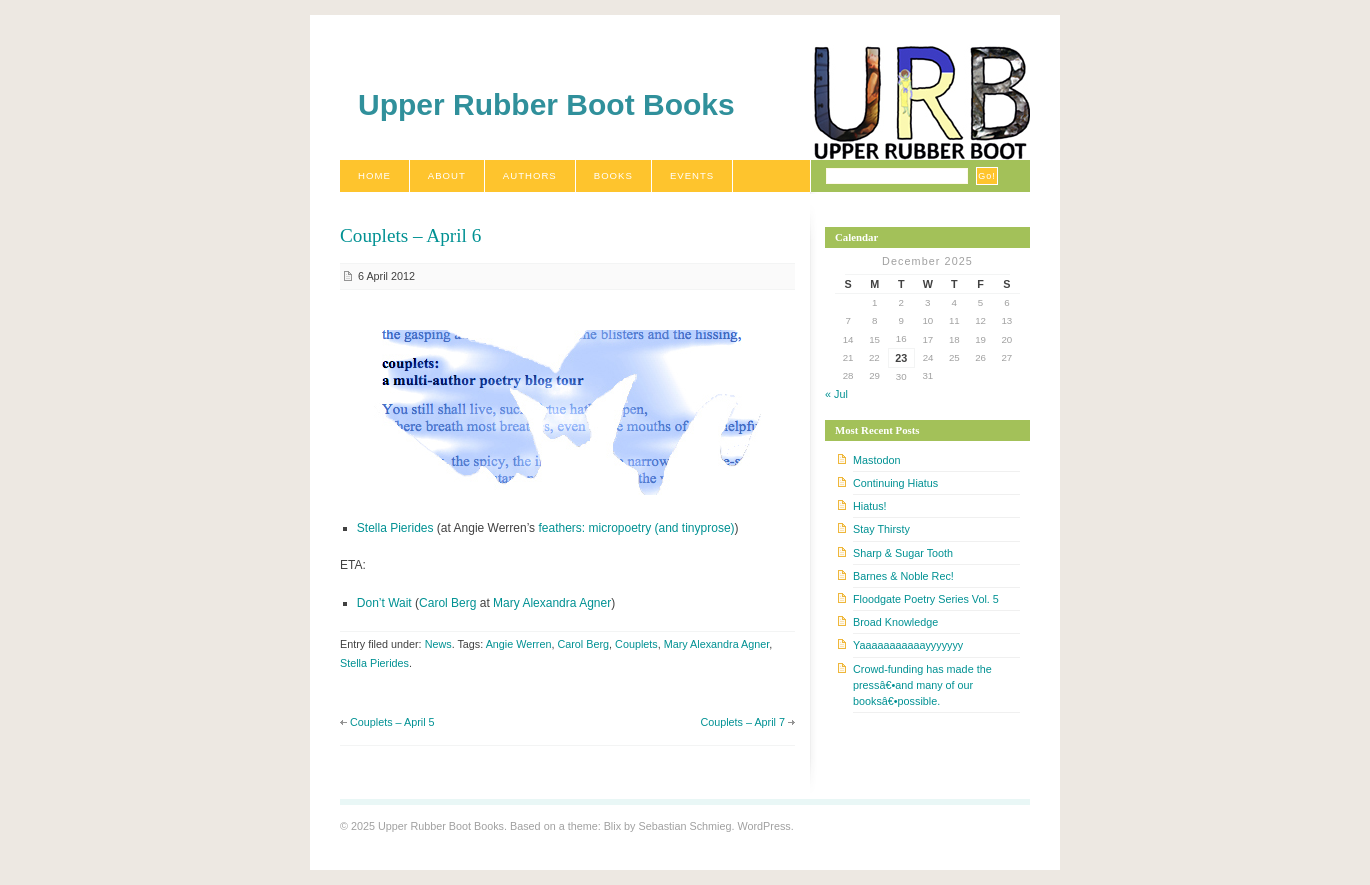 The image size is (1370, 885). I want to click on Mary Alexandra Agner, so click(552, 603).